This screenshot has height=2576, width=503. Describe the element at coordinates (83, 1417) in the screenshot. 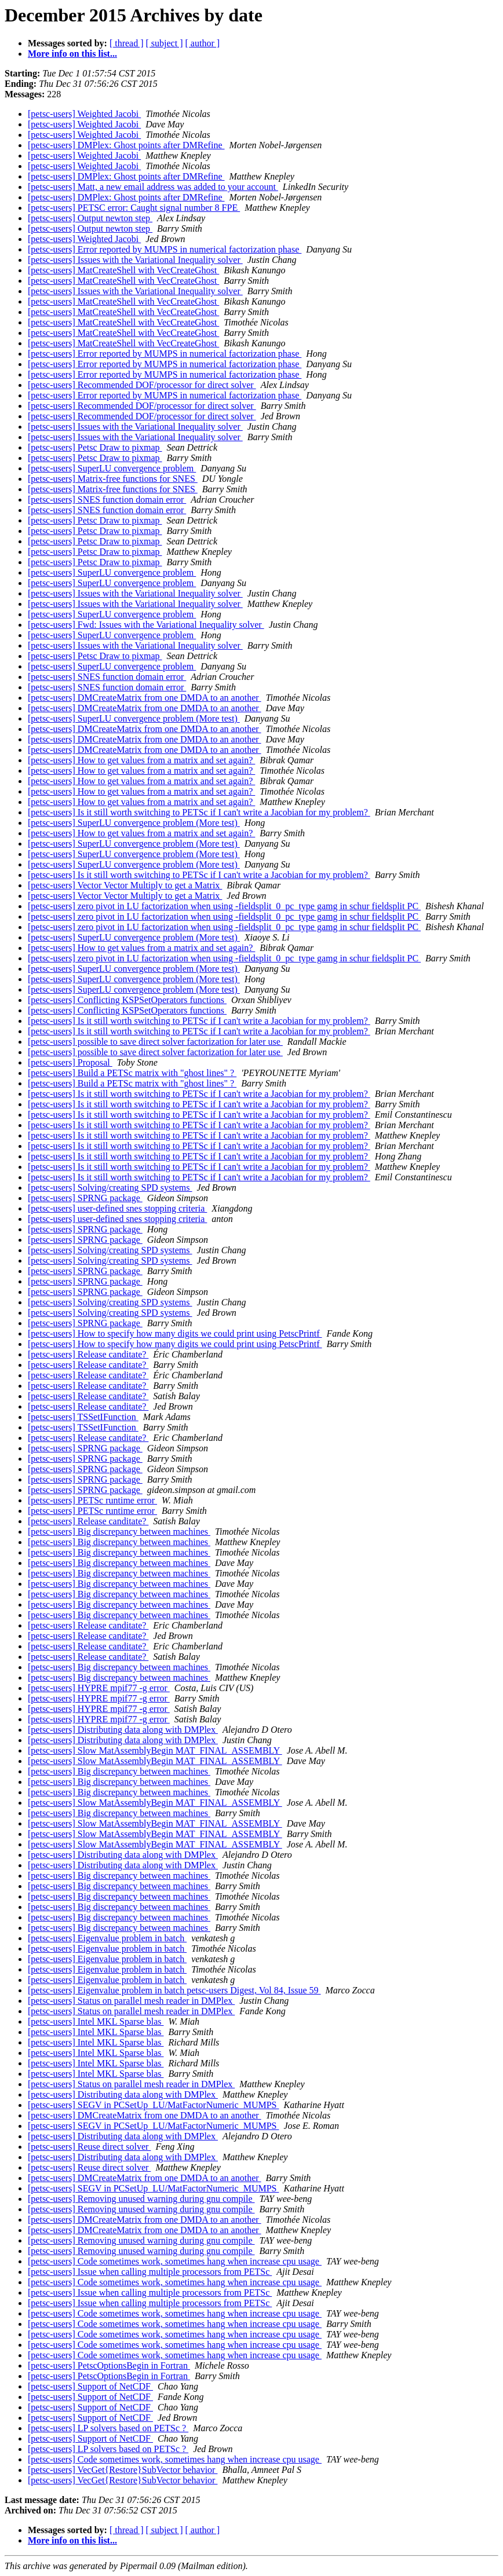

I see `[petsc-users] TSSetIFunction` at that location.